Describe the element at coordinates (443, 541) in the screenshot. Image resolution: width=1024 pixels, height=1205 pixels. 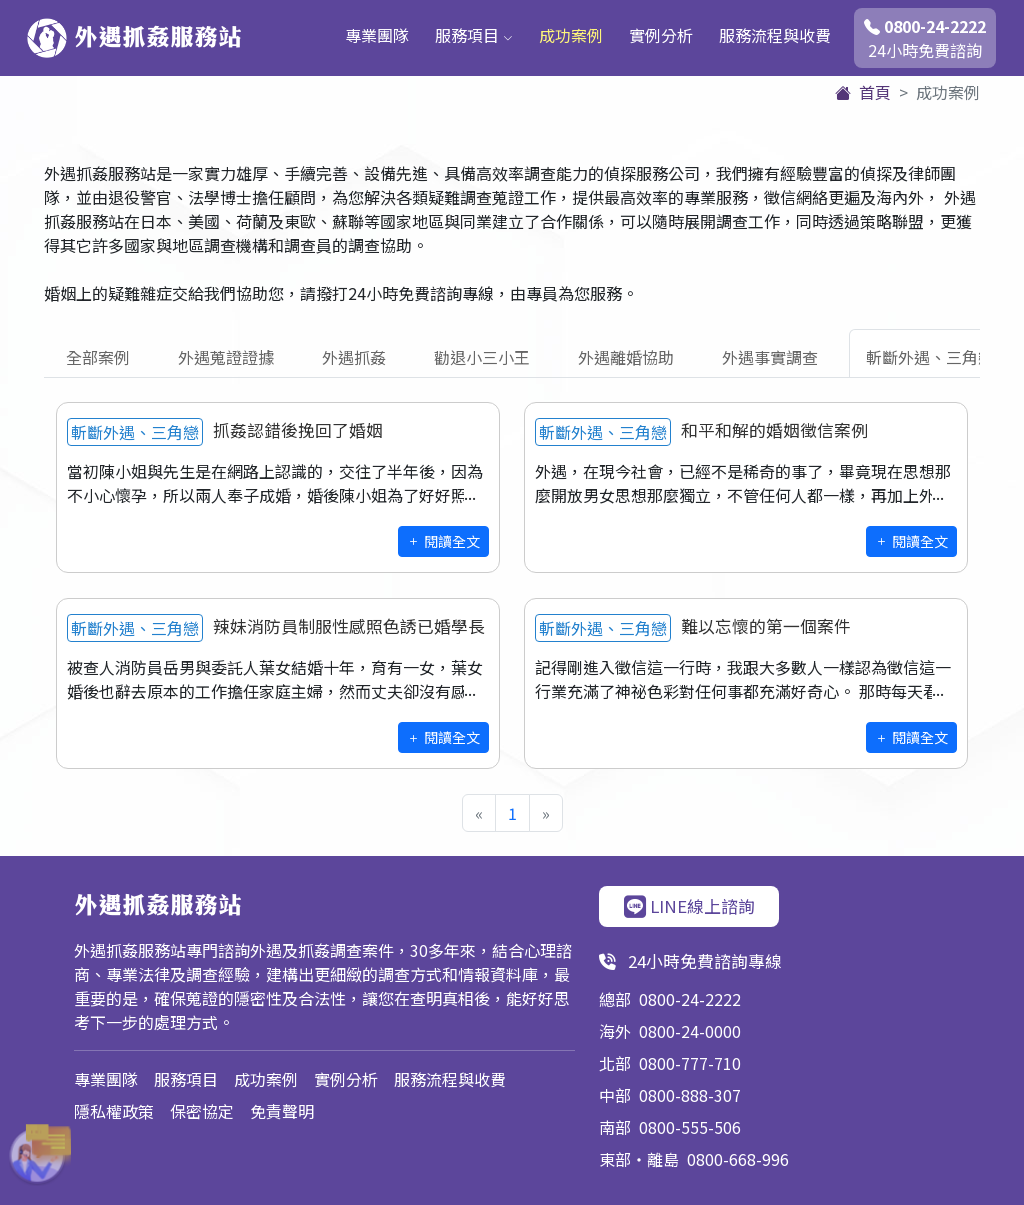
I see `閱讀全文` at that location.